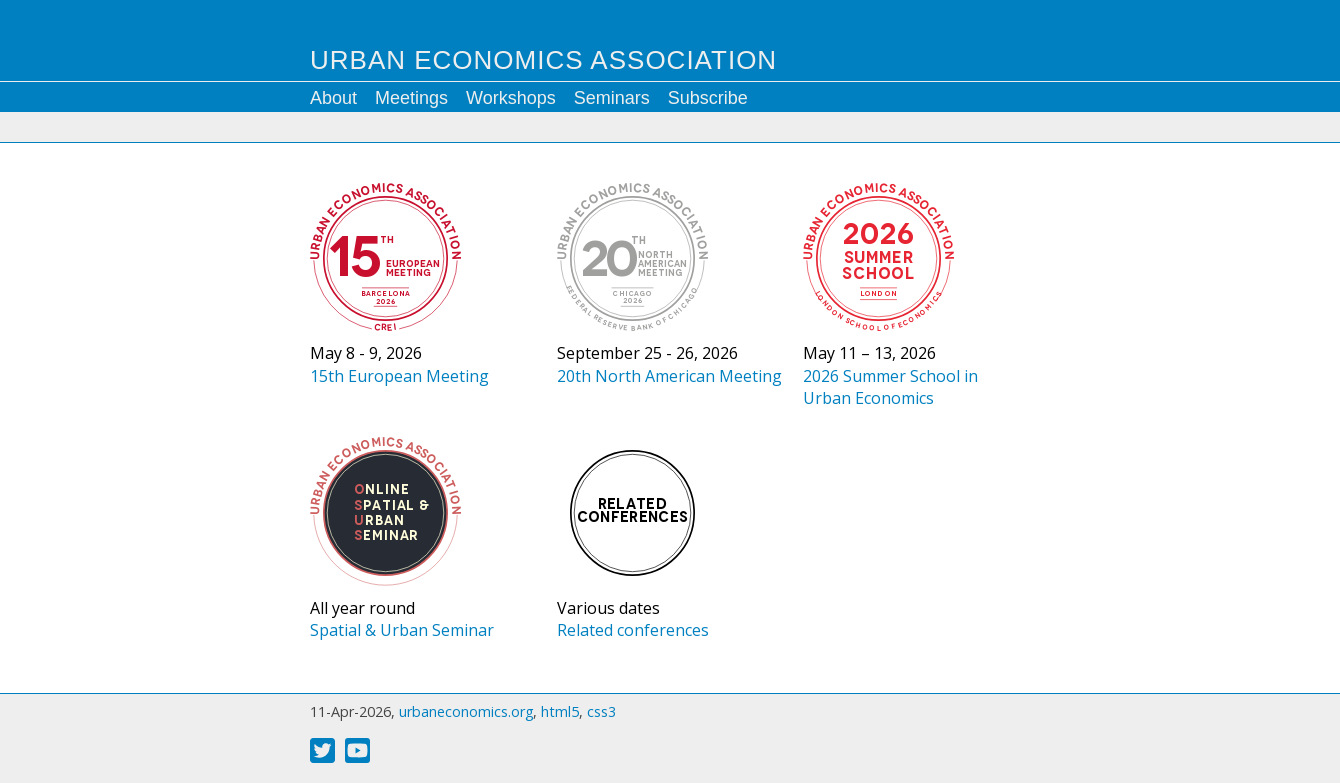 The width and height of the screenshot is (1340, 783). I want to click on Meetings, so click(411, 98).